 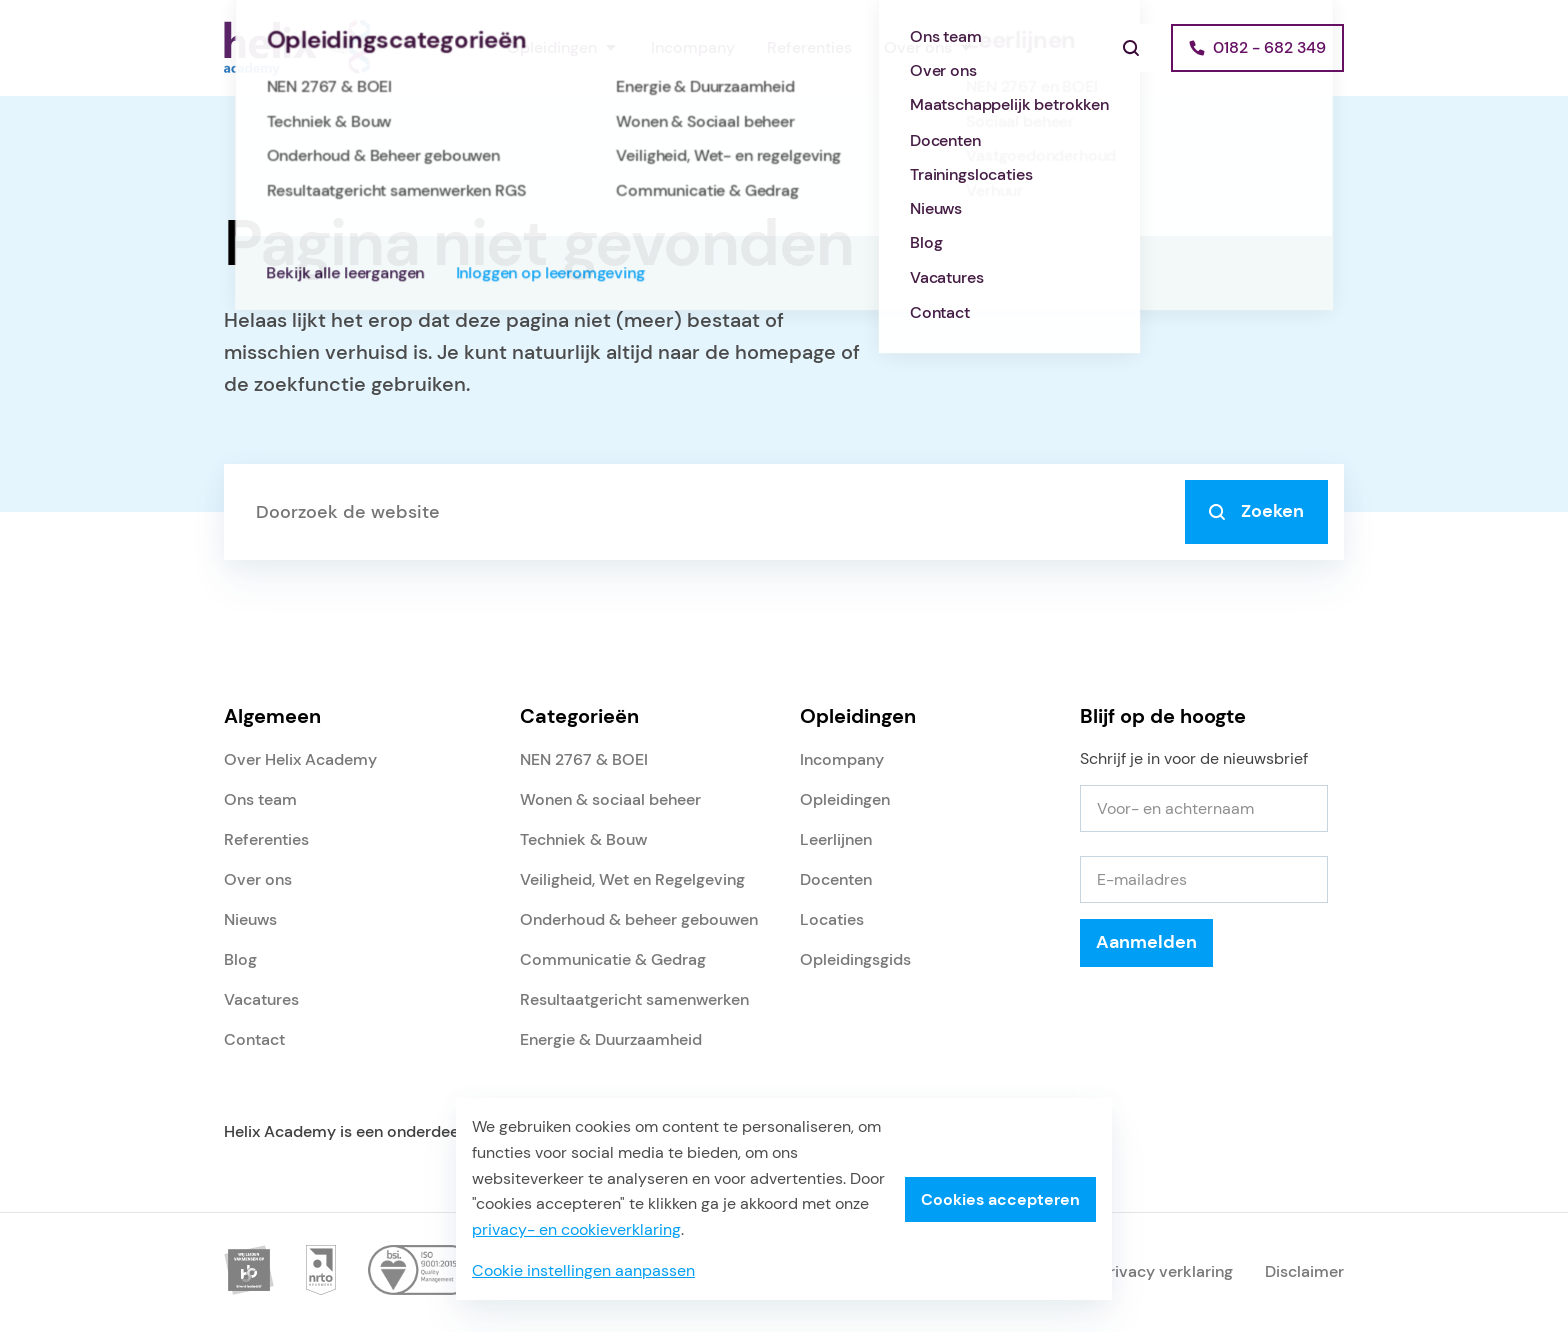 What do you see at coordinates (1000, 1199) in the screenshot?
I see `Cookies accepteren` at bounding box center [1000, 1199].